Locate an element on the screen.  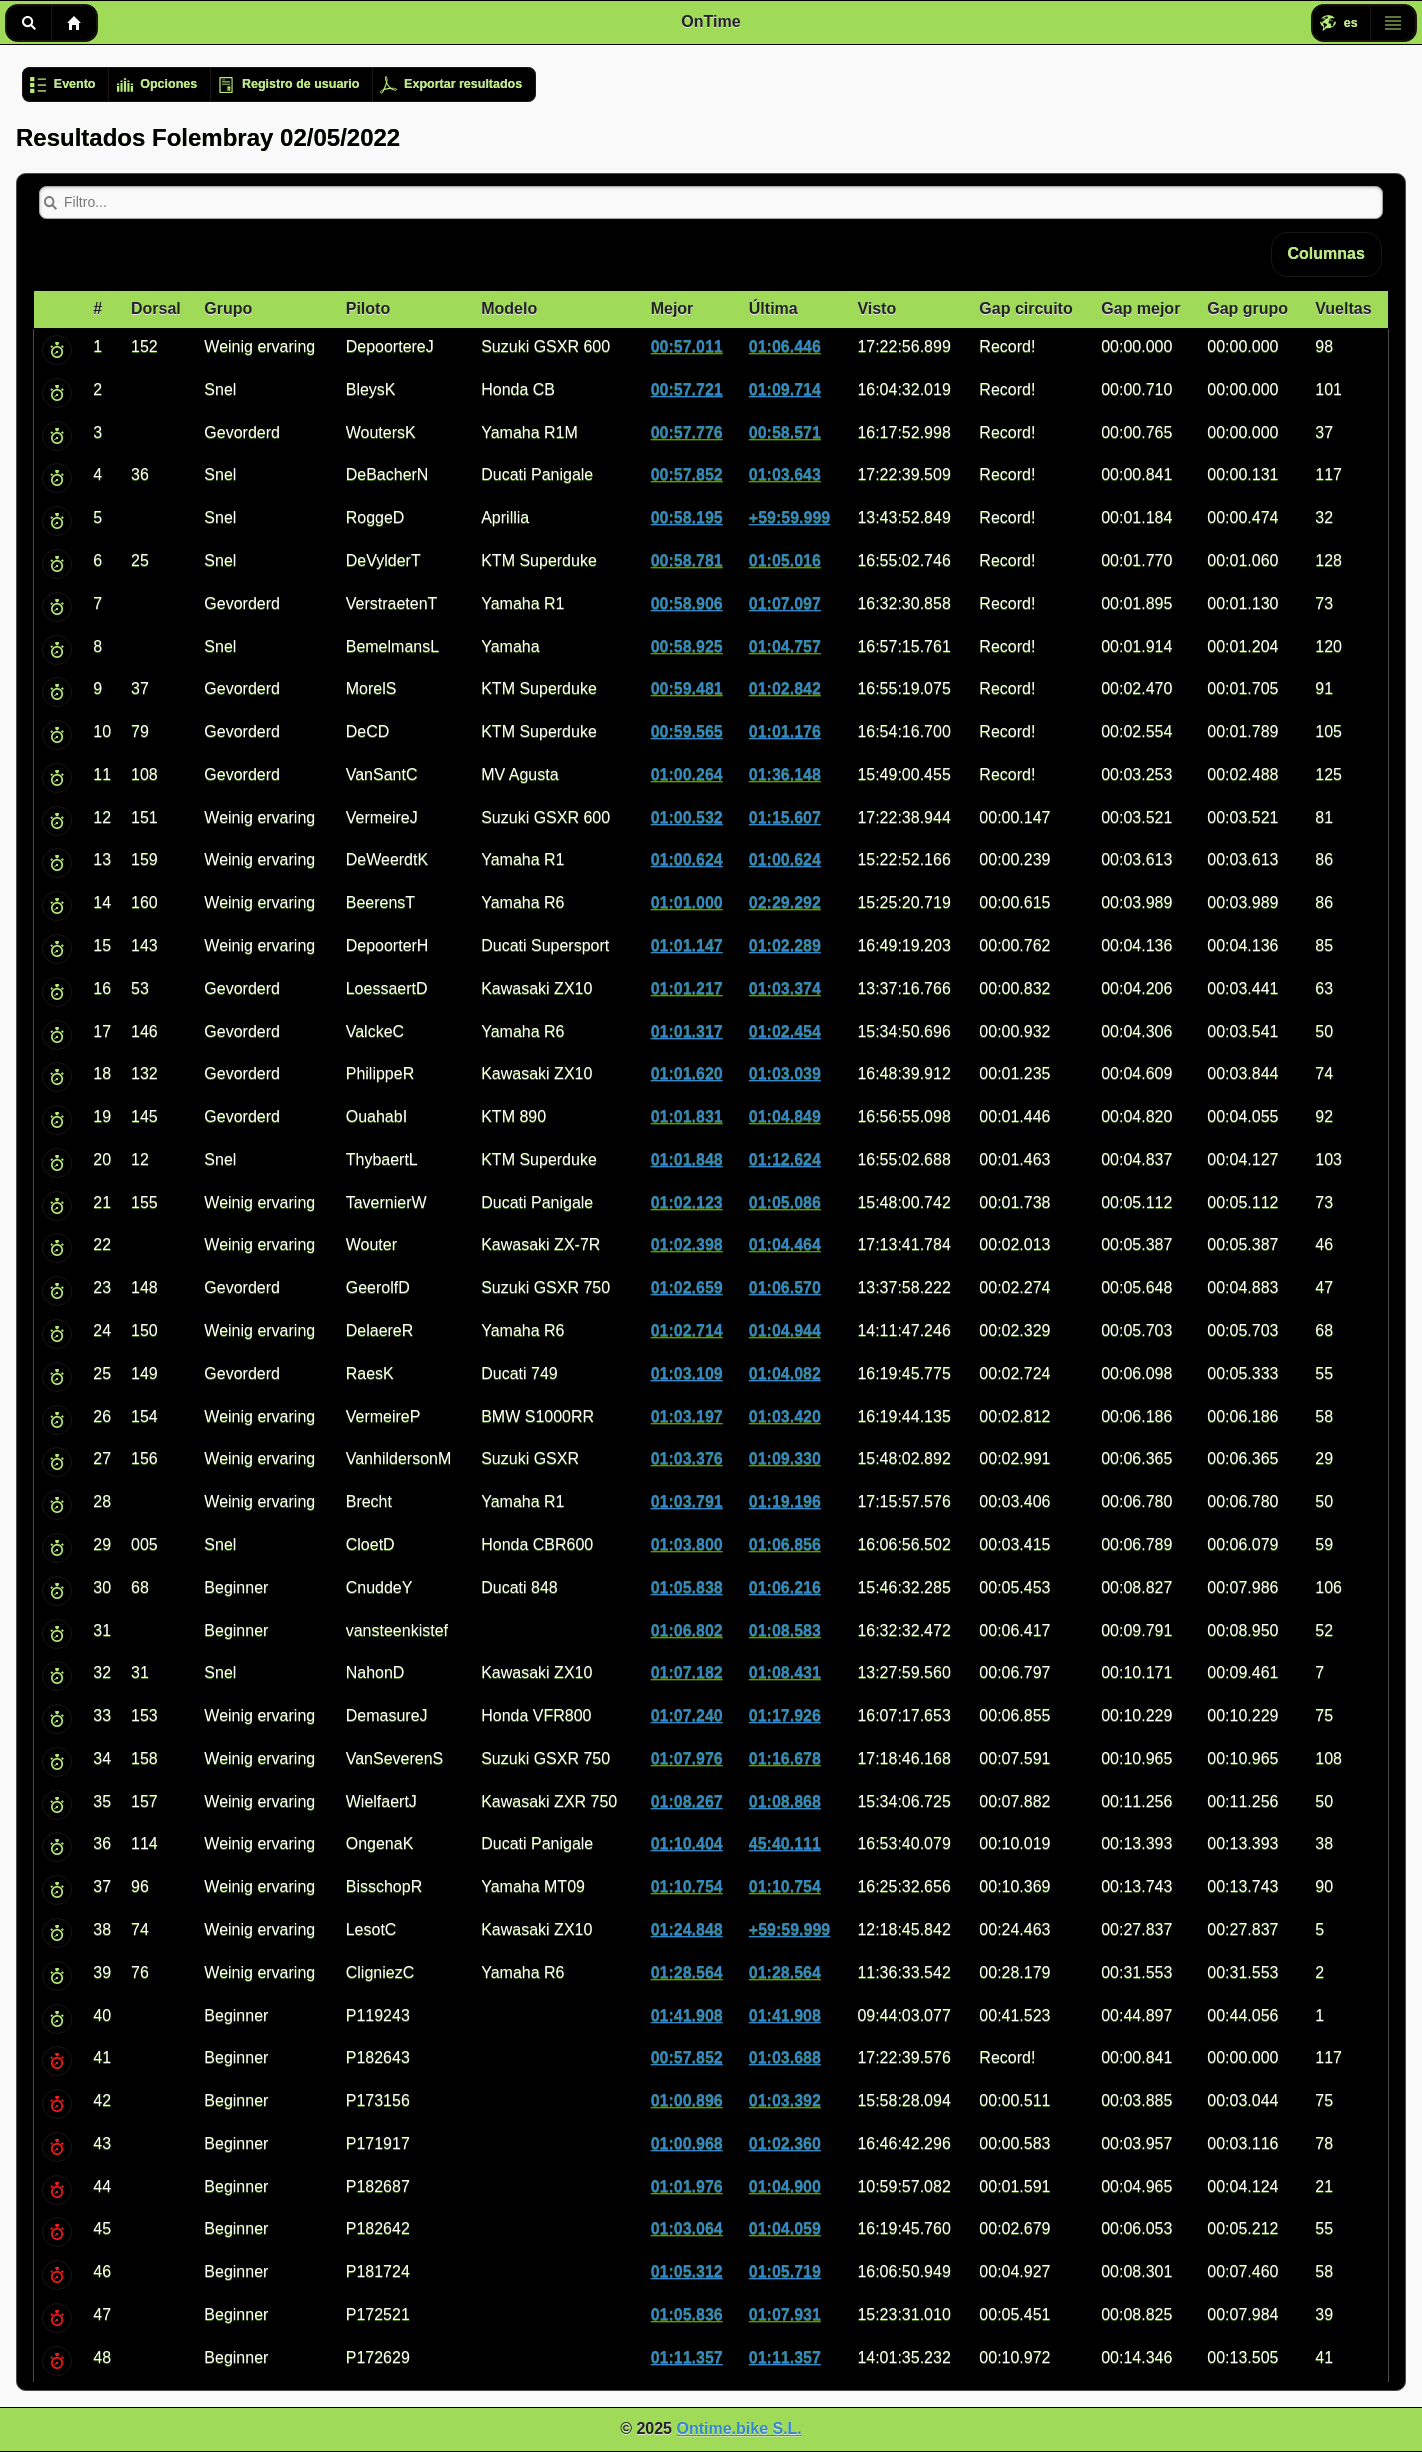
01:24.848 is located at coordinates (687, 1929).